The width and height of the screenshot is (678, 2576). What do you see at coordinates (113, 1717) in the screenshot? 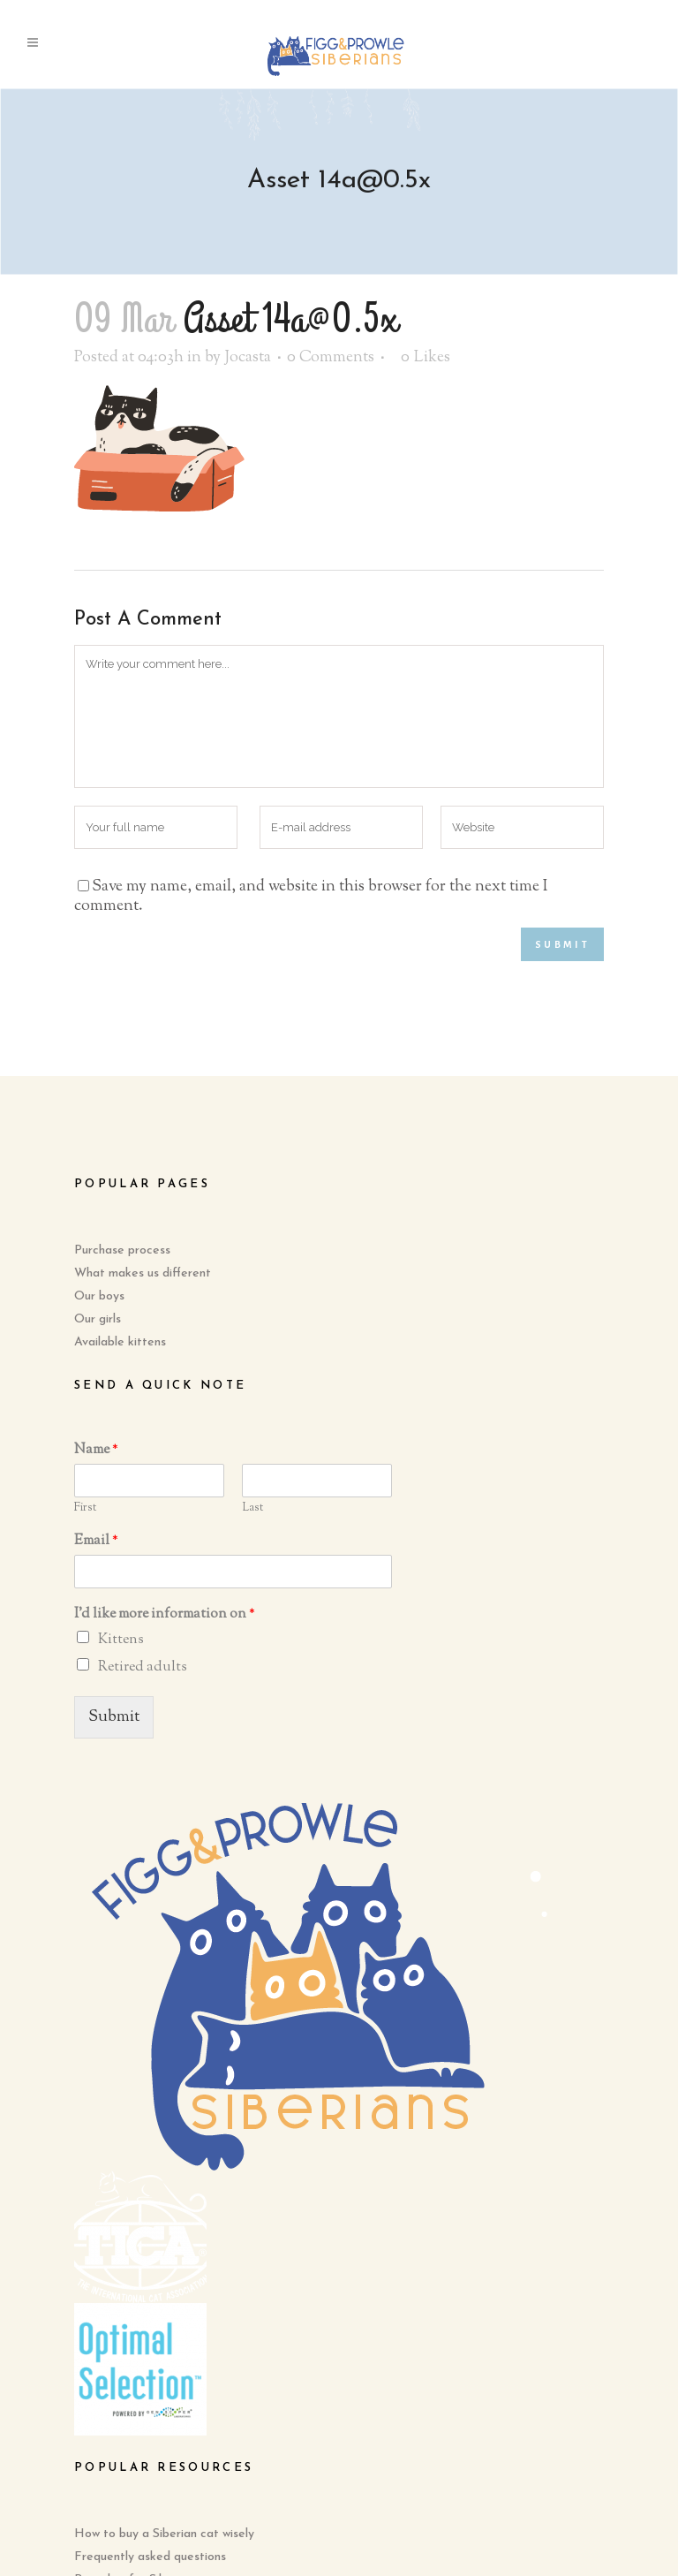
I see `Submit` at bounding box center [113, 1717].